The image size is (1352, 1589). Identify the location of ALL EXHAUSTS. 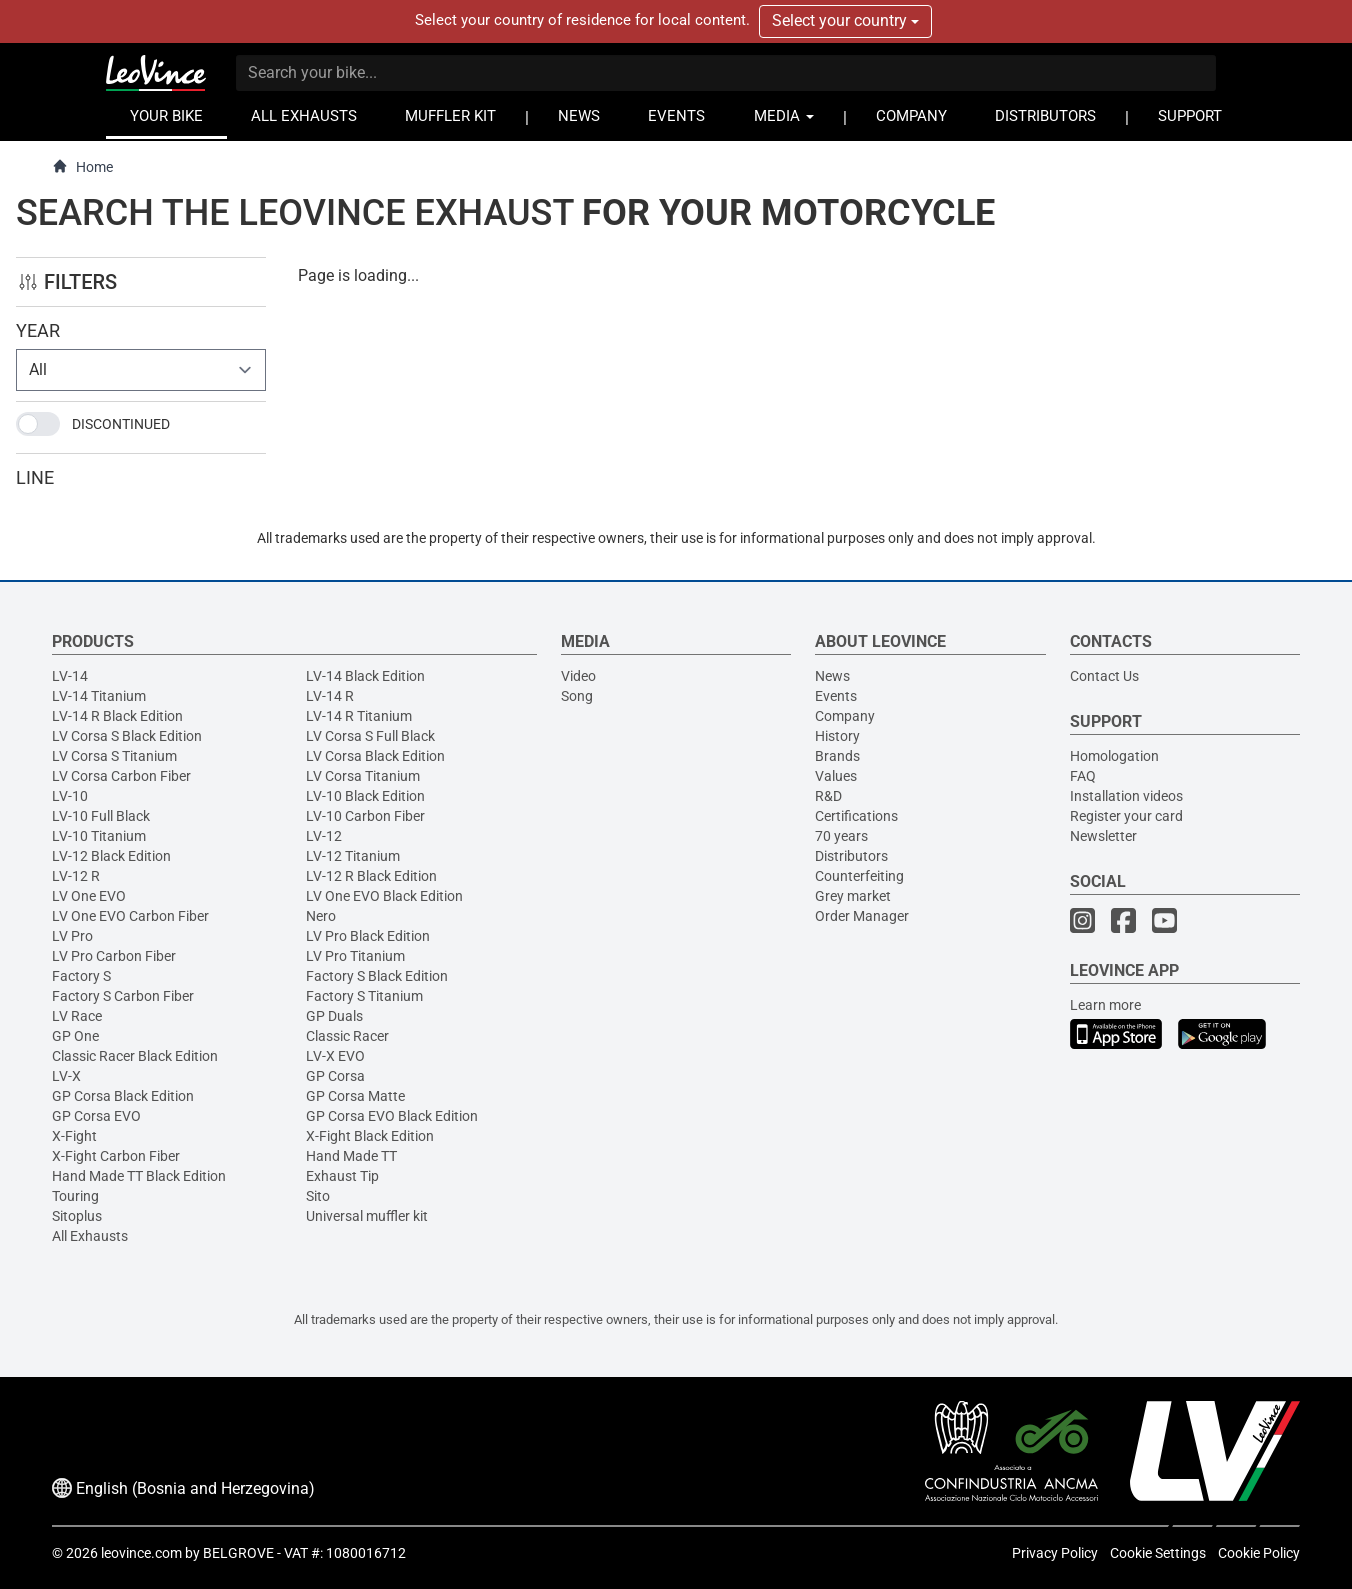
(304, 116).